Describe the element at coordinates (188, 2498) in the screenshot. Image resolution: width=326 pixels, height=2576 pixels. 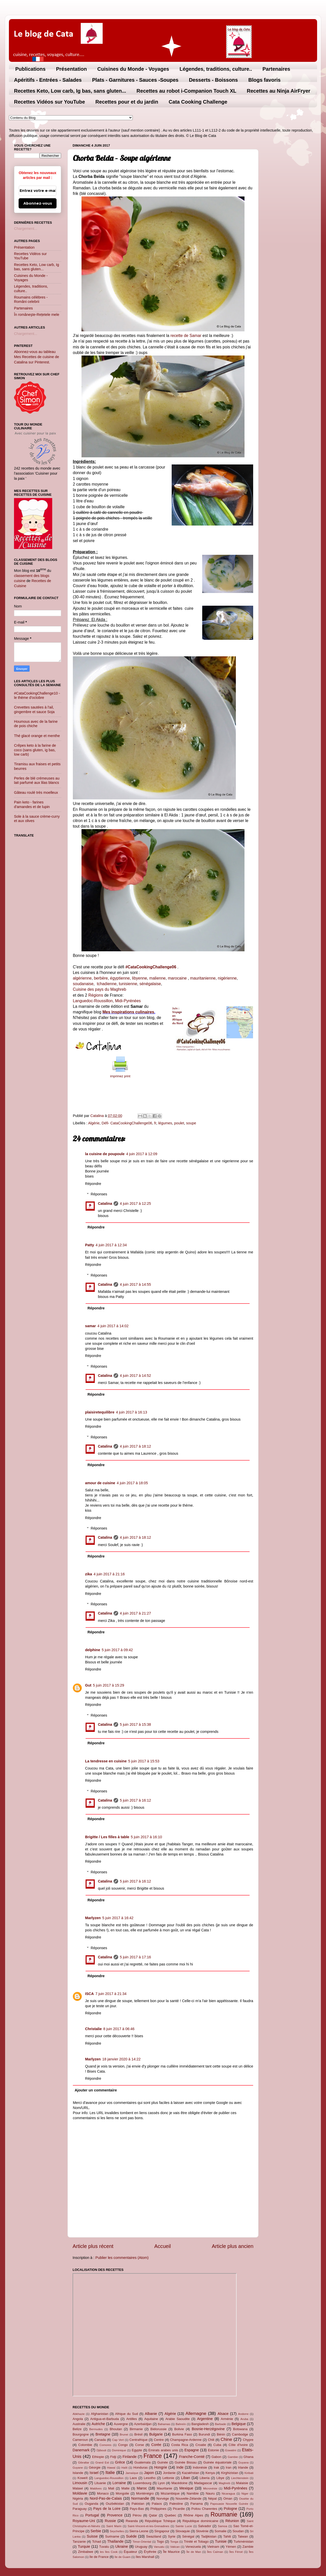
I see `Nouvelle-Zélande` at that location.